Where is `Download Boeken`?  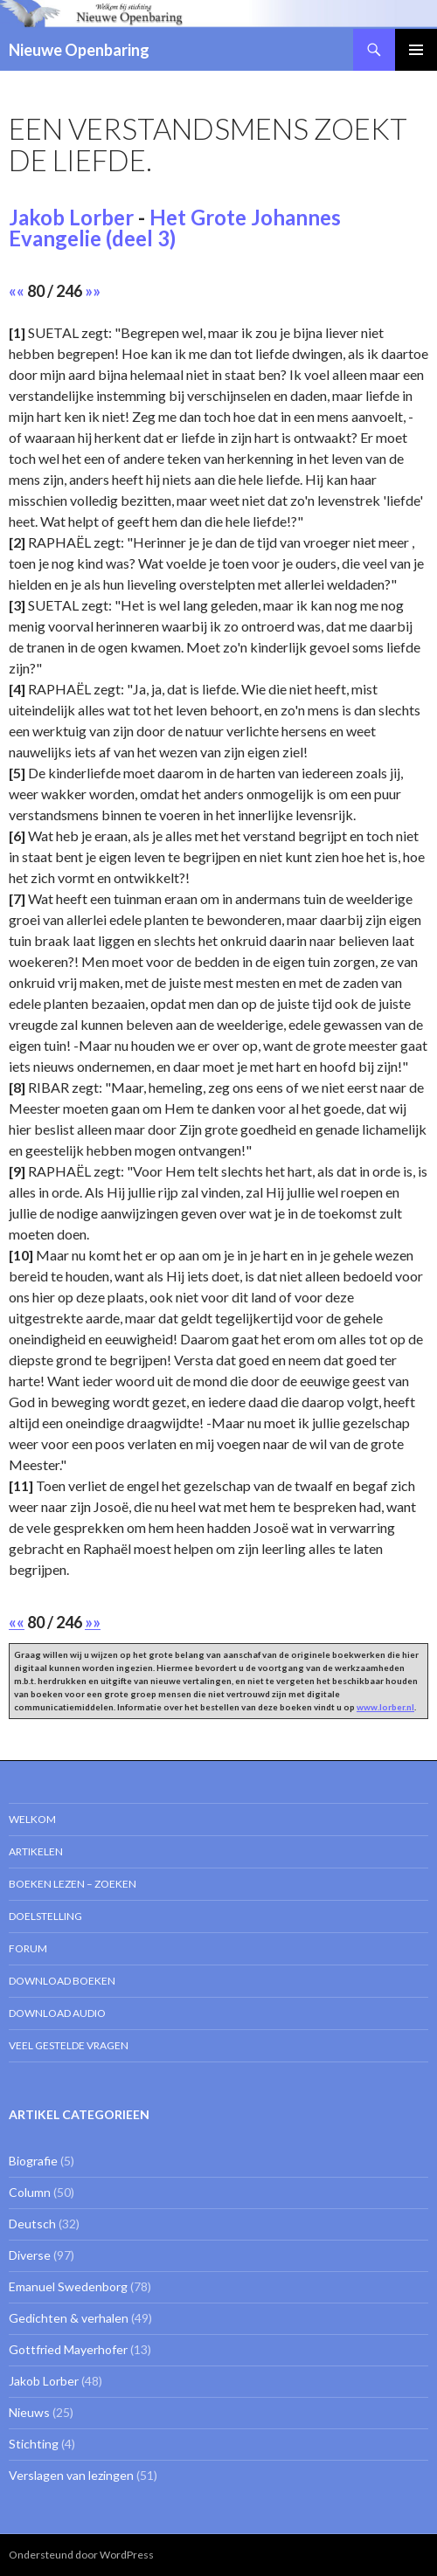
Download Boeken is located at coordinates (62, 1980).